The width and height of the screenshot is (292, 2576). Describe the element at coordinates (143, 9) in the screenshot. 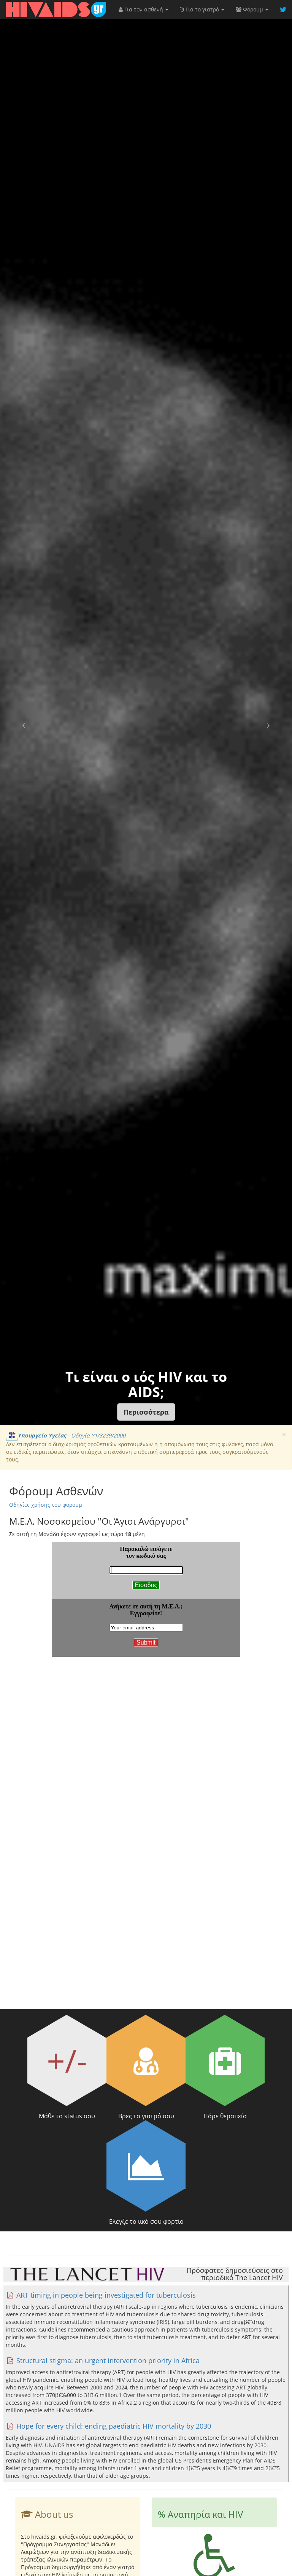

I see `Για τον ασθενή` at that location.